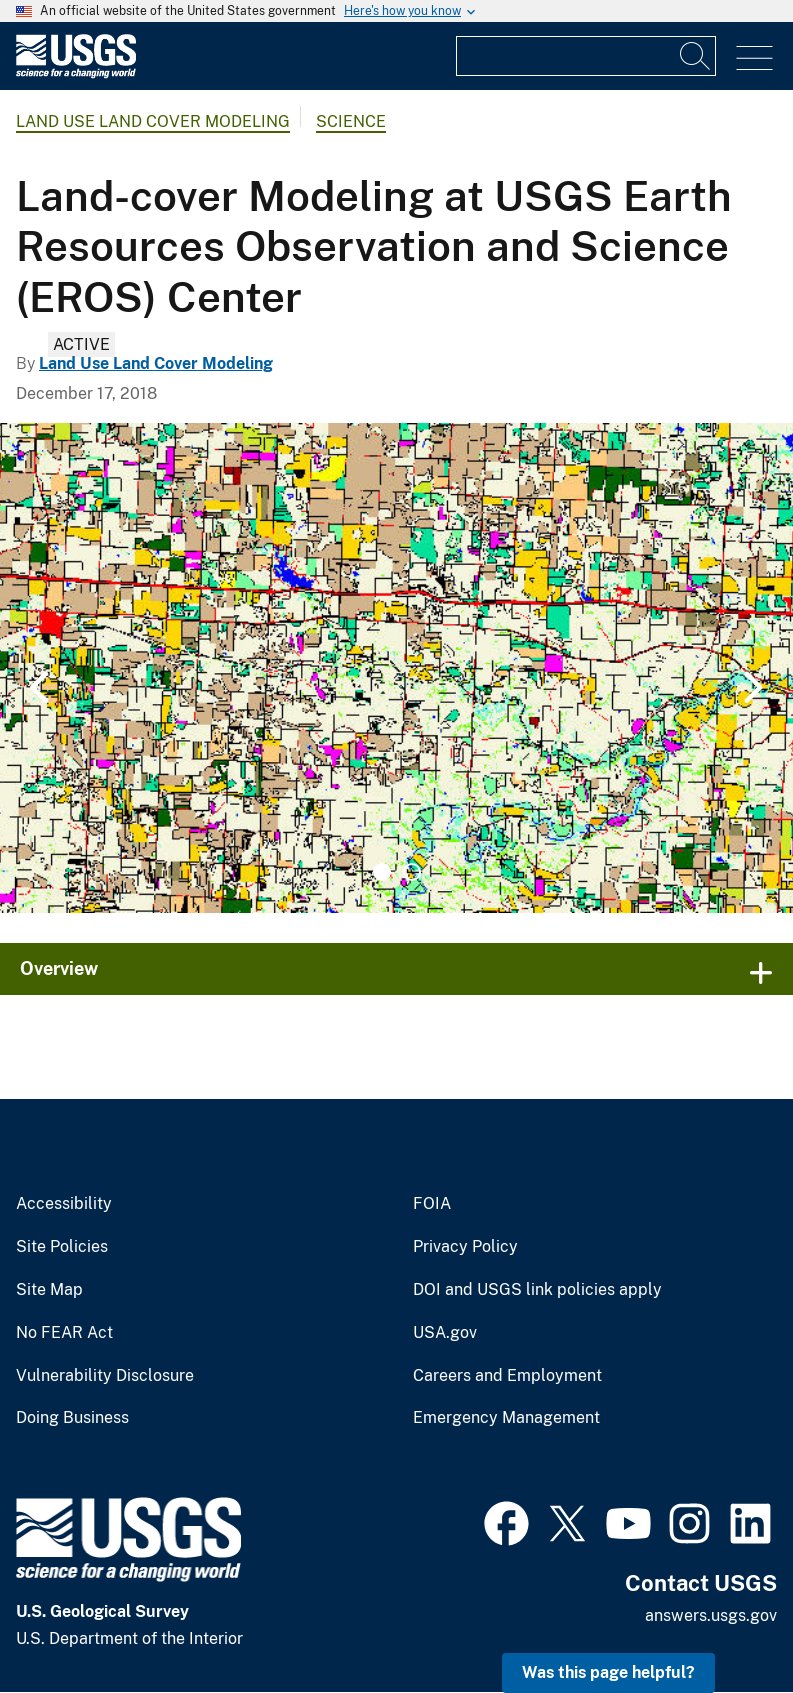 This screenshot has width=793, height=1693. What do you see at coordinates (432, 1204) in the screenshot?
I see `FOIA` at bounding box center [432, 1204].